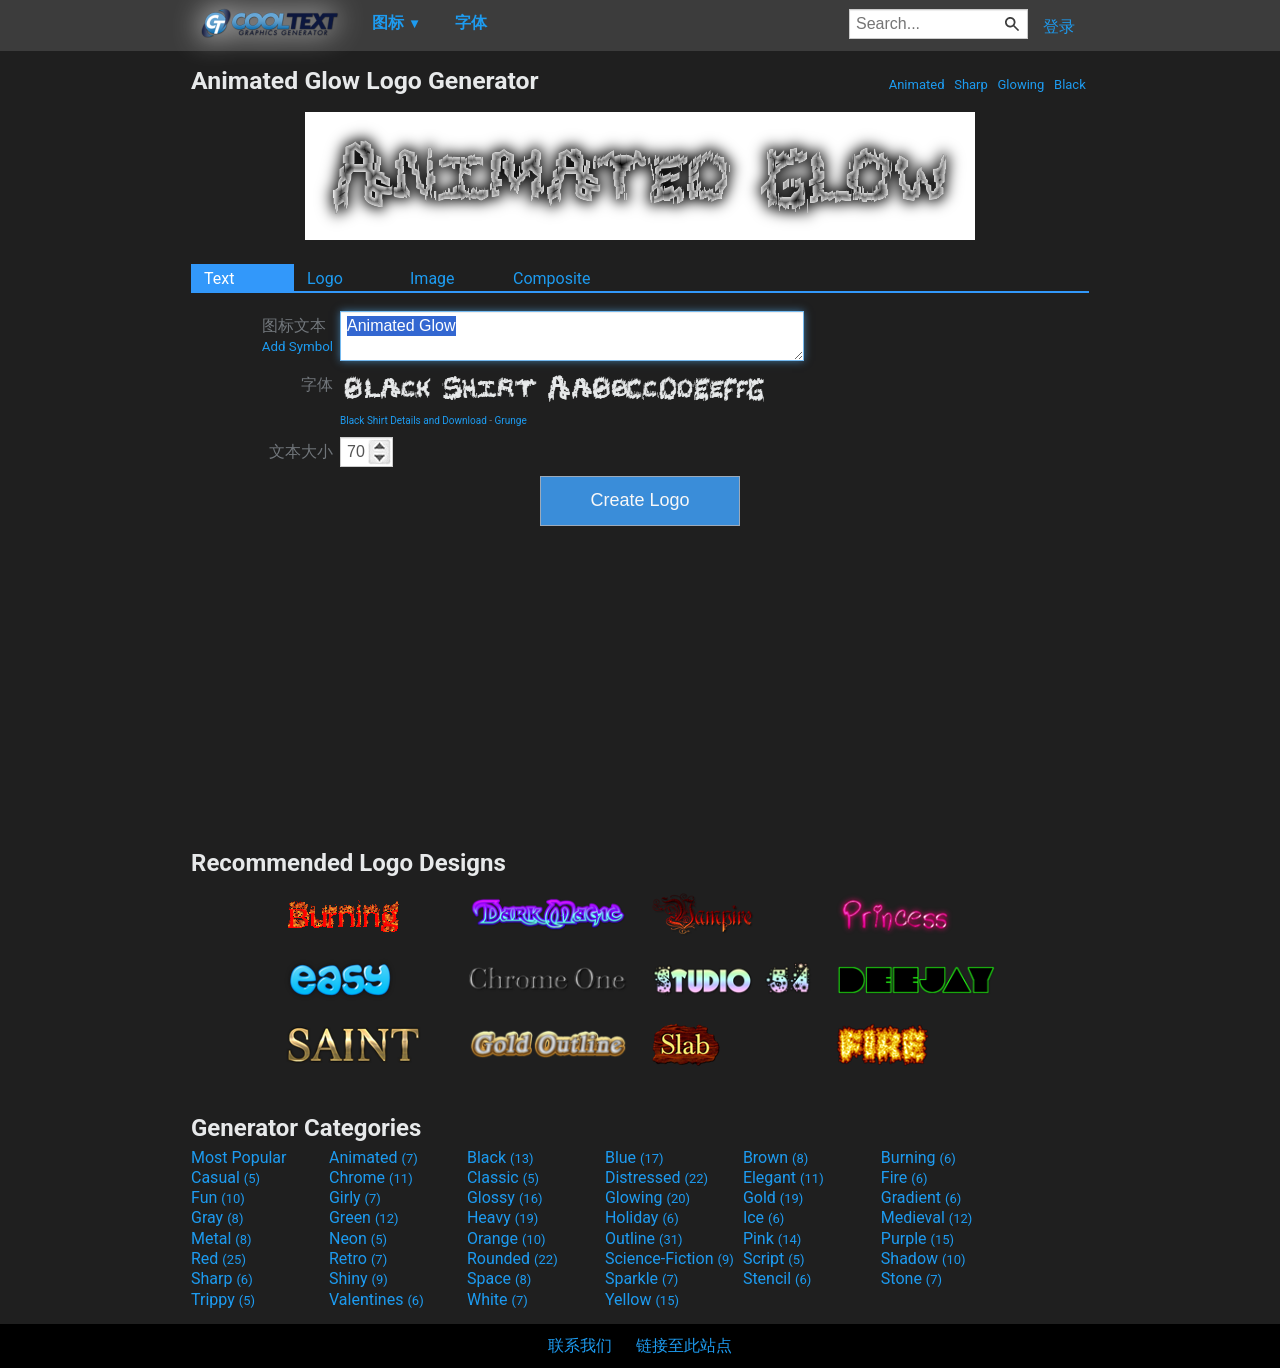 The width and height of the screenshot is (1280, 1368). I want to click on 图标文本, so click(297, 335).